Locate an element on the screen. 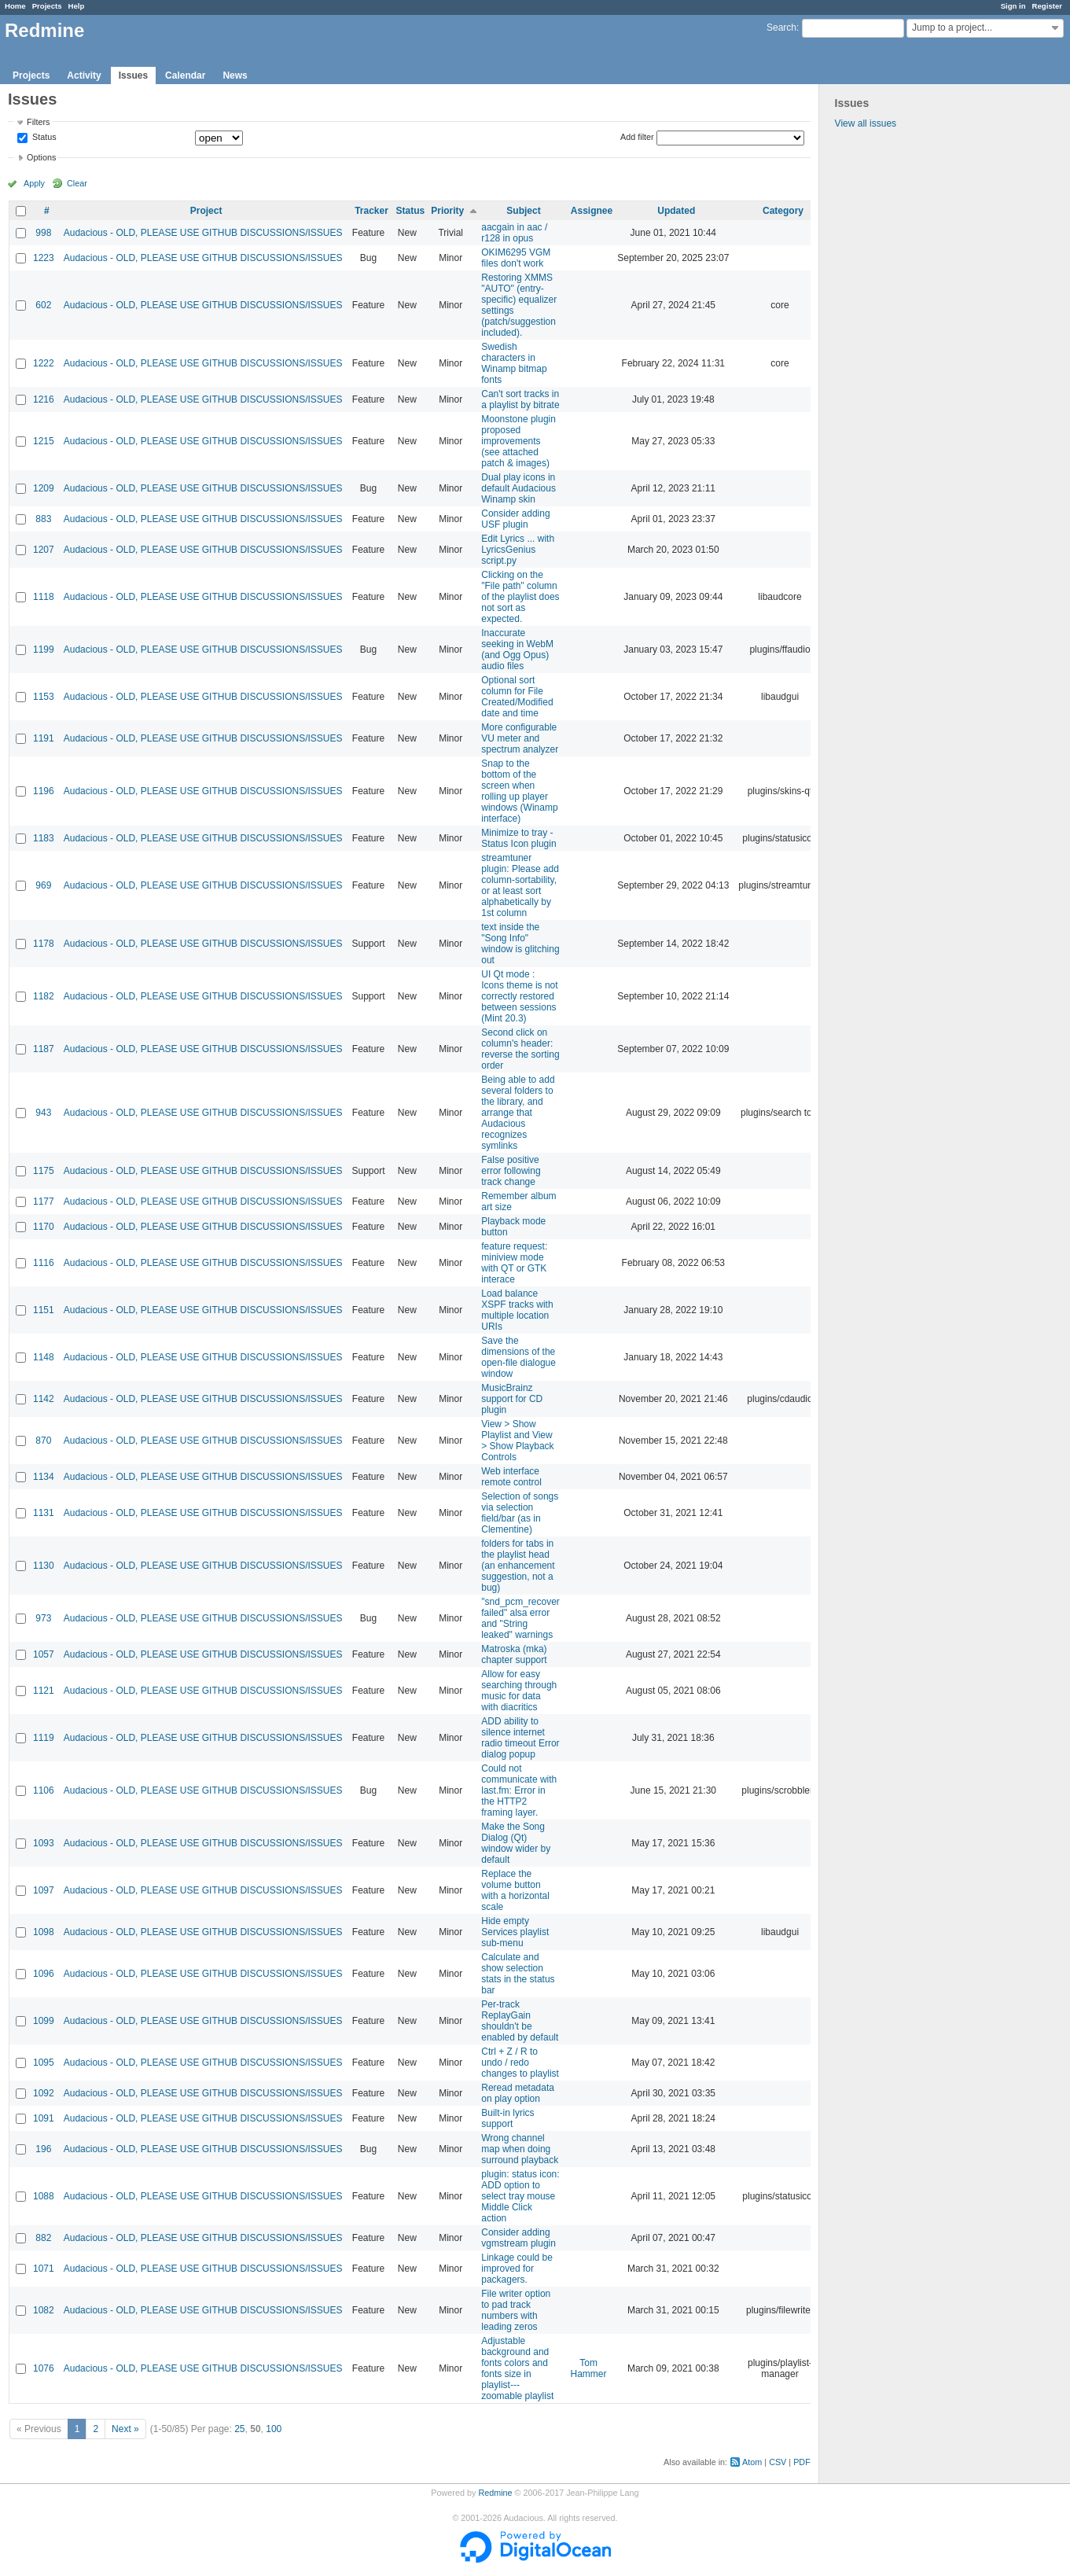 Image resolution: width=1070 pixels, height=2576 pixels. "snd_pcm_recover failed" alsa error and "String leaked" warnings is located at coordinates (520, 1618).